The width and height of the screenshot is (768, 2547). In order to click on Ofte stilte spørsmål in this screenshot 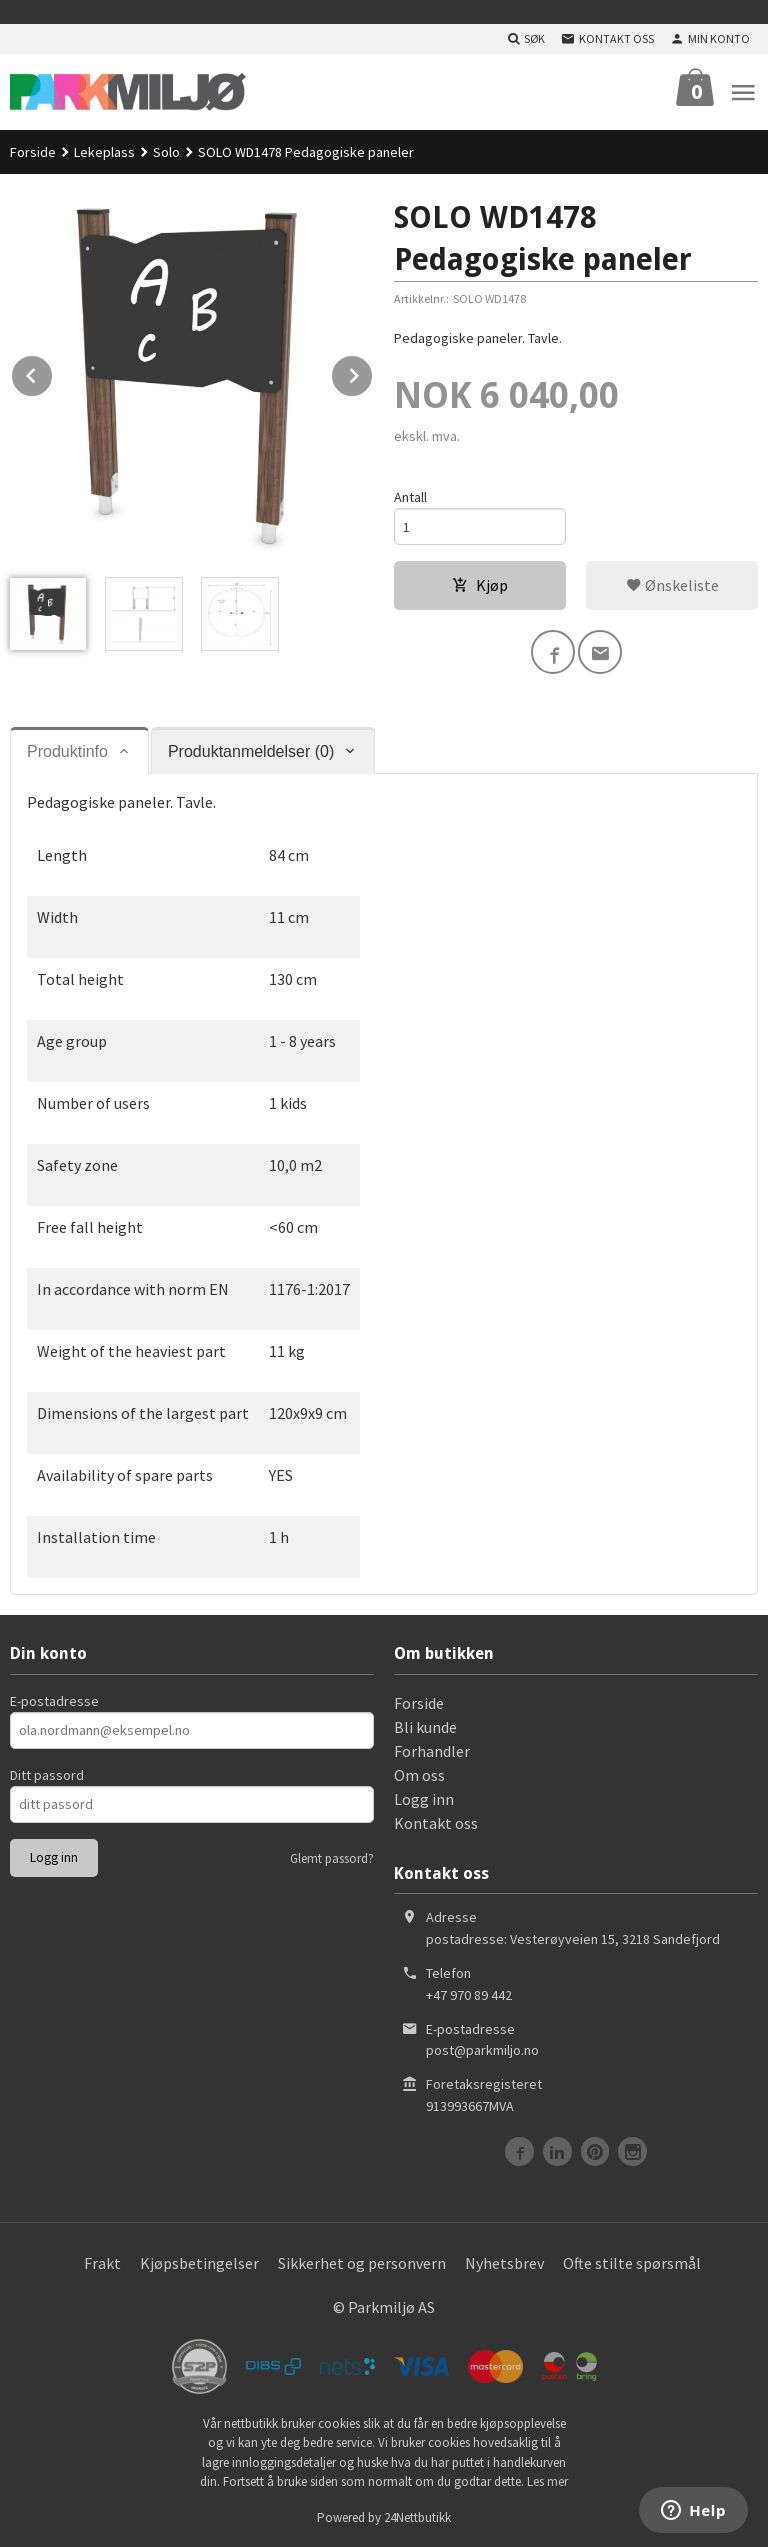, I will do `click(632, 2263)`.